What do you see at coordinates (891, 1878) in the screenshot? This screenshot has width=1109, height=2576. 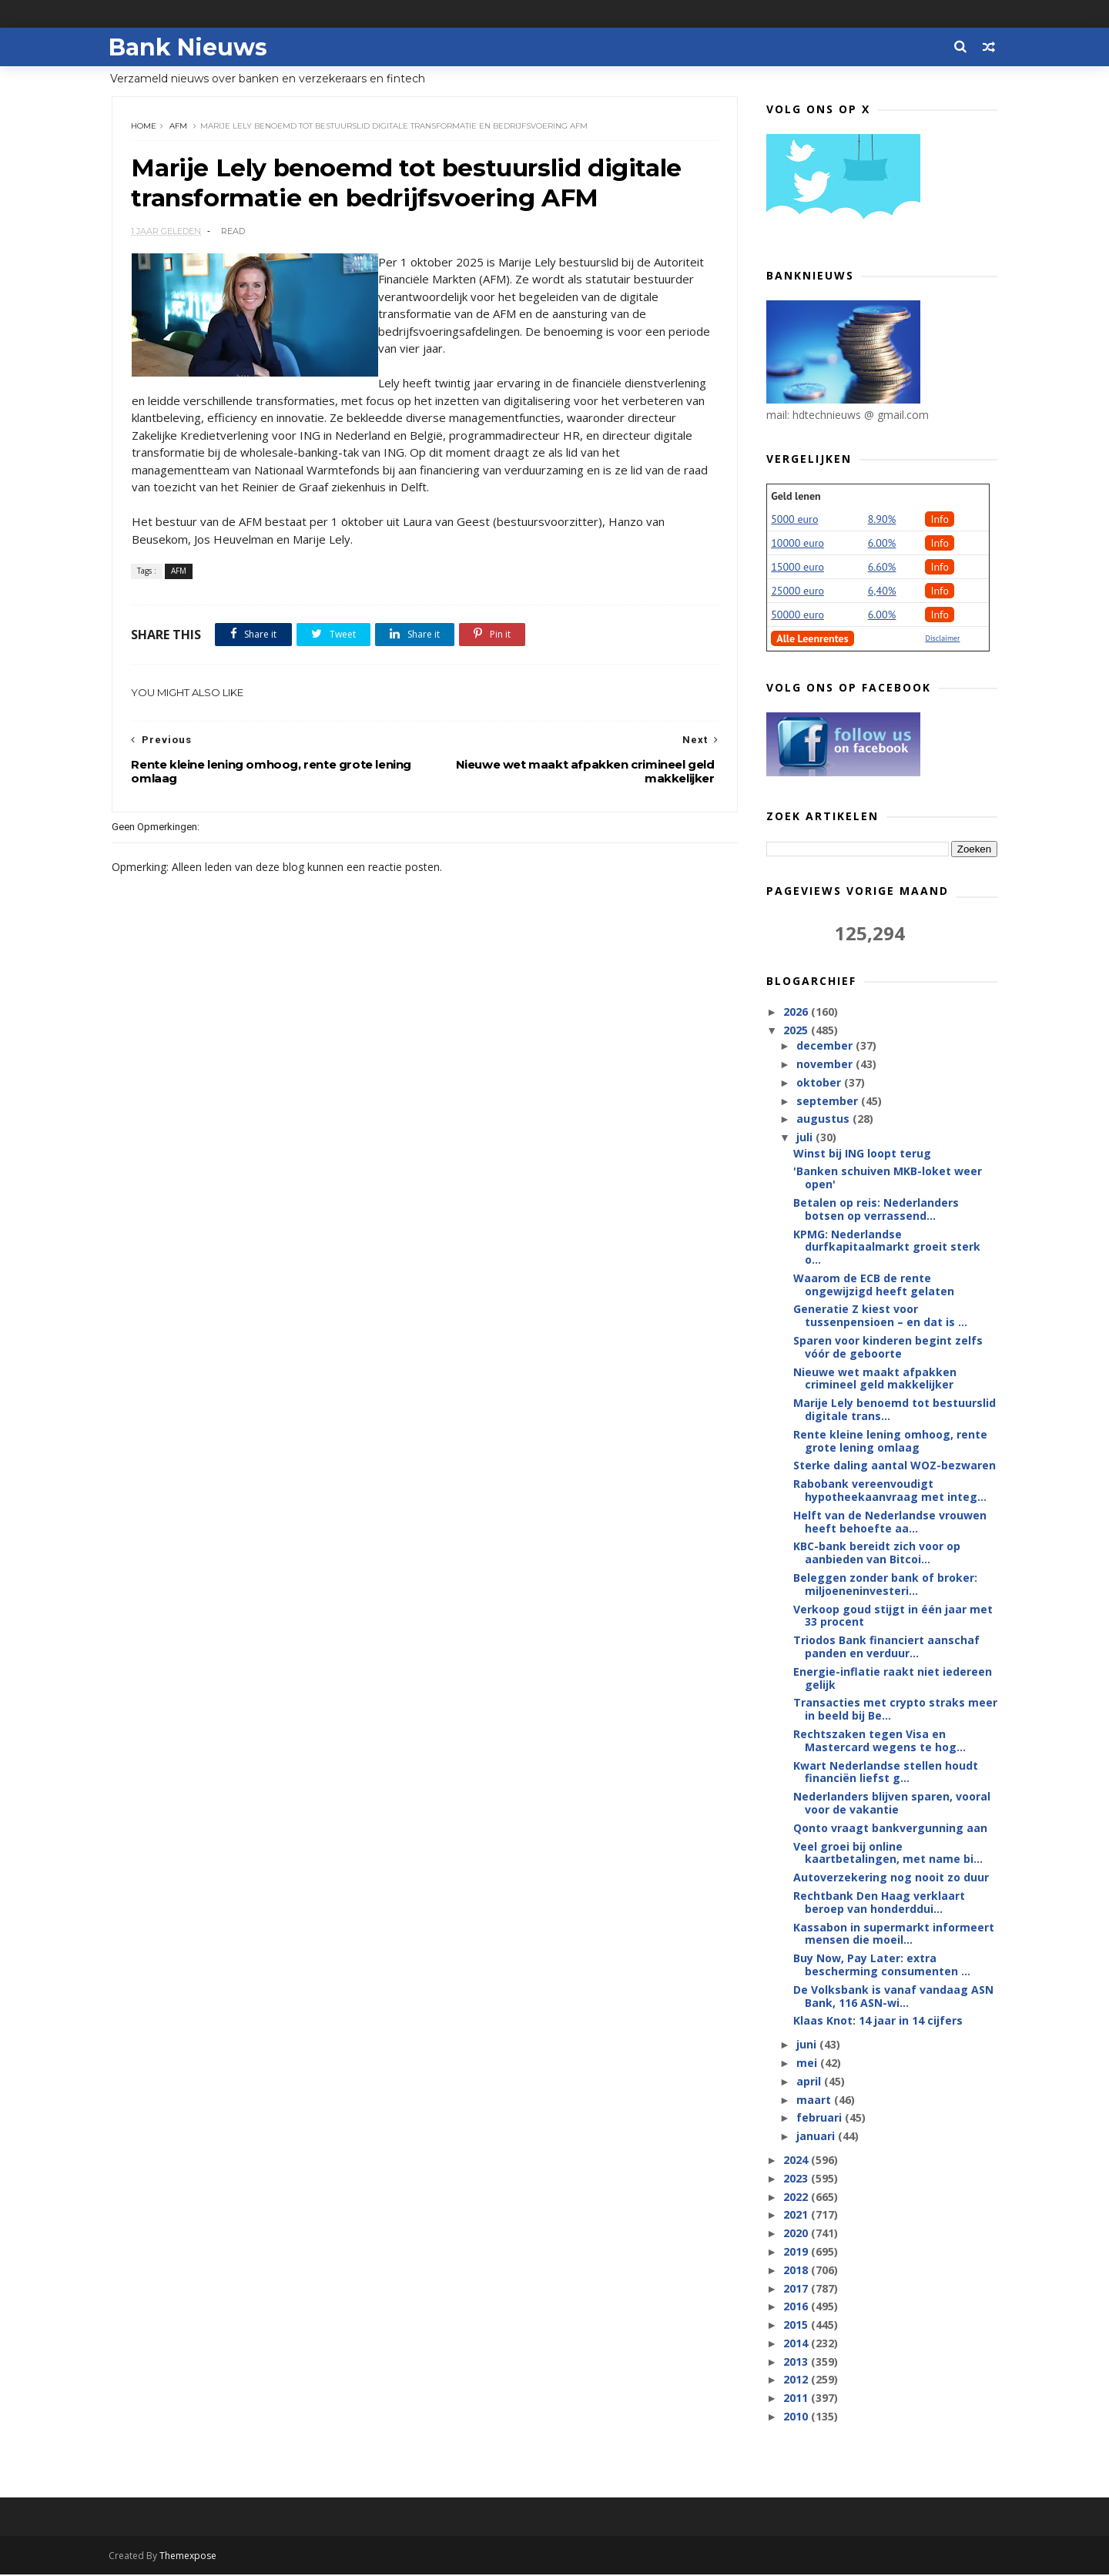 I see `Autoverzekering nog nooit zo duur` at bounding box center [891, 1878].